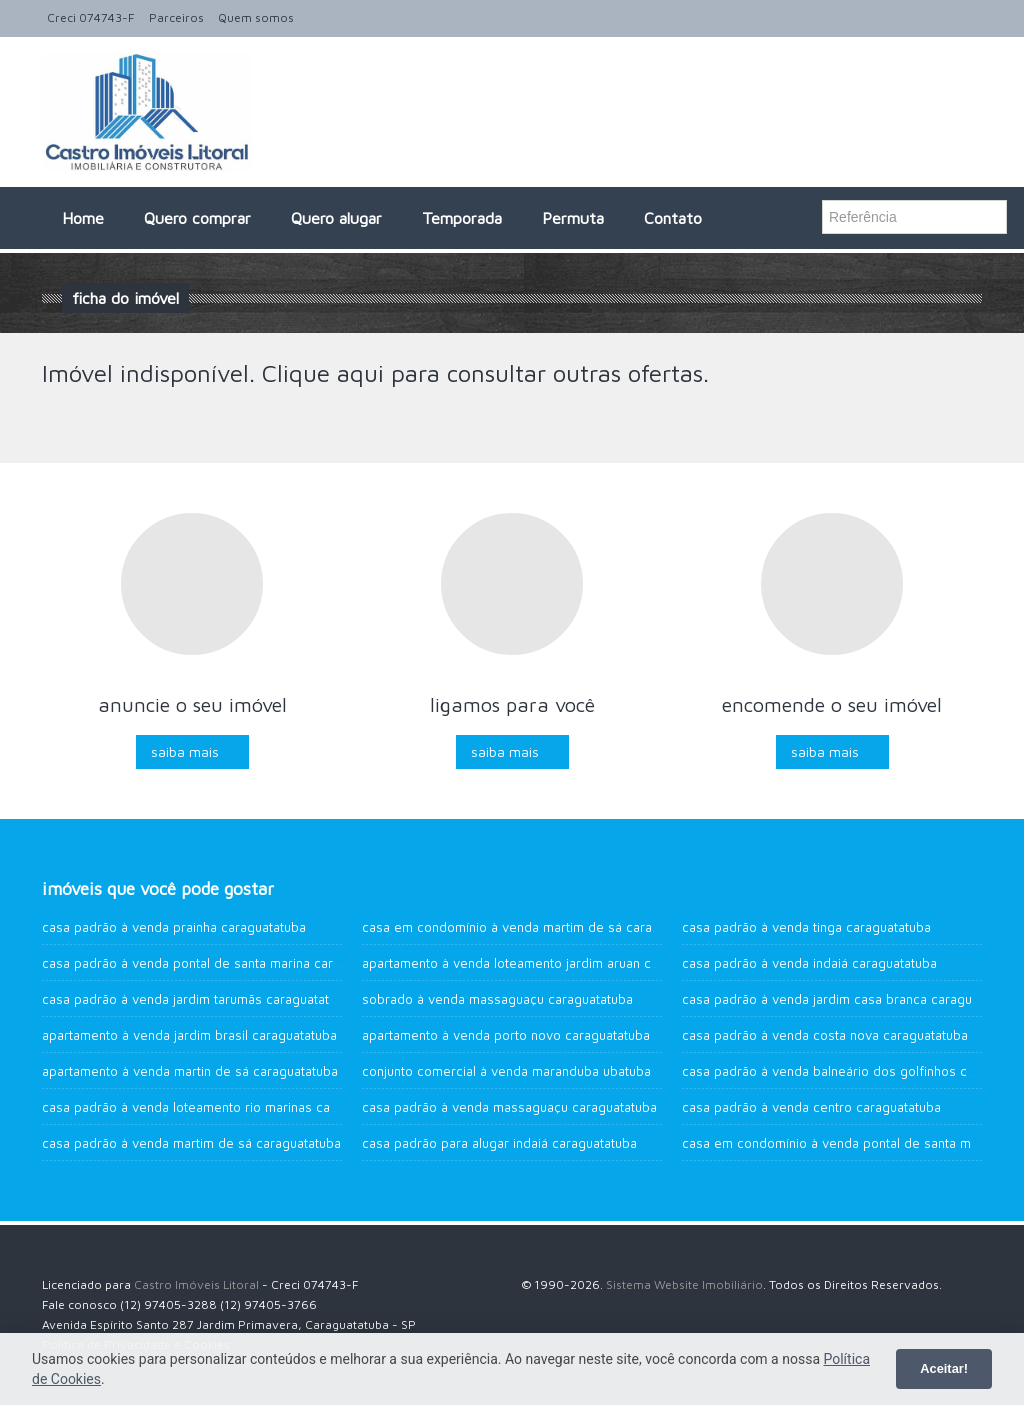 The image size is (1024, 1405). Describe the element at coordinates (192, 704) in the screenshot. I see `Anuncie o seu imóvel` at that location.